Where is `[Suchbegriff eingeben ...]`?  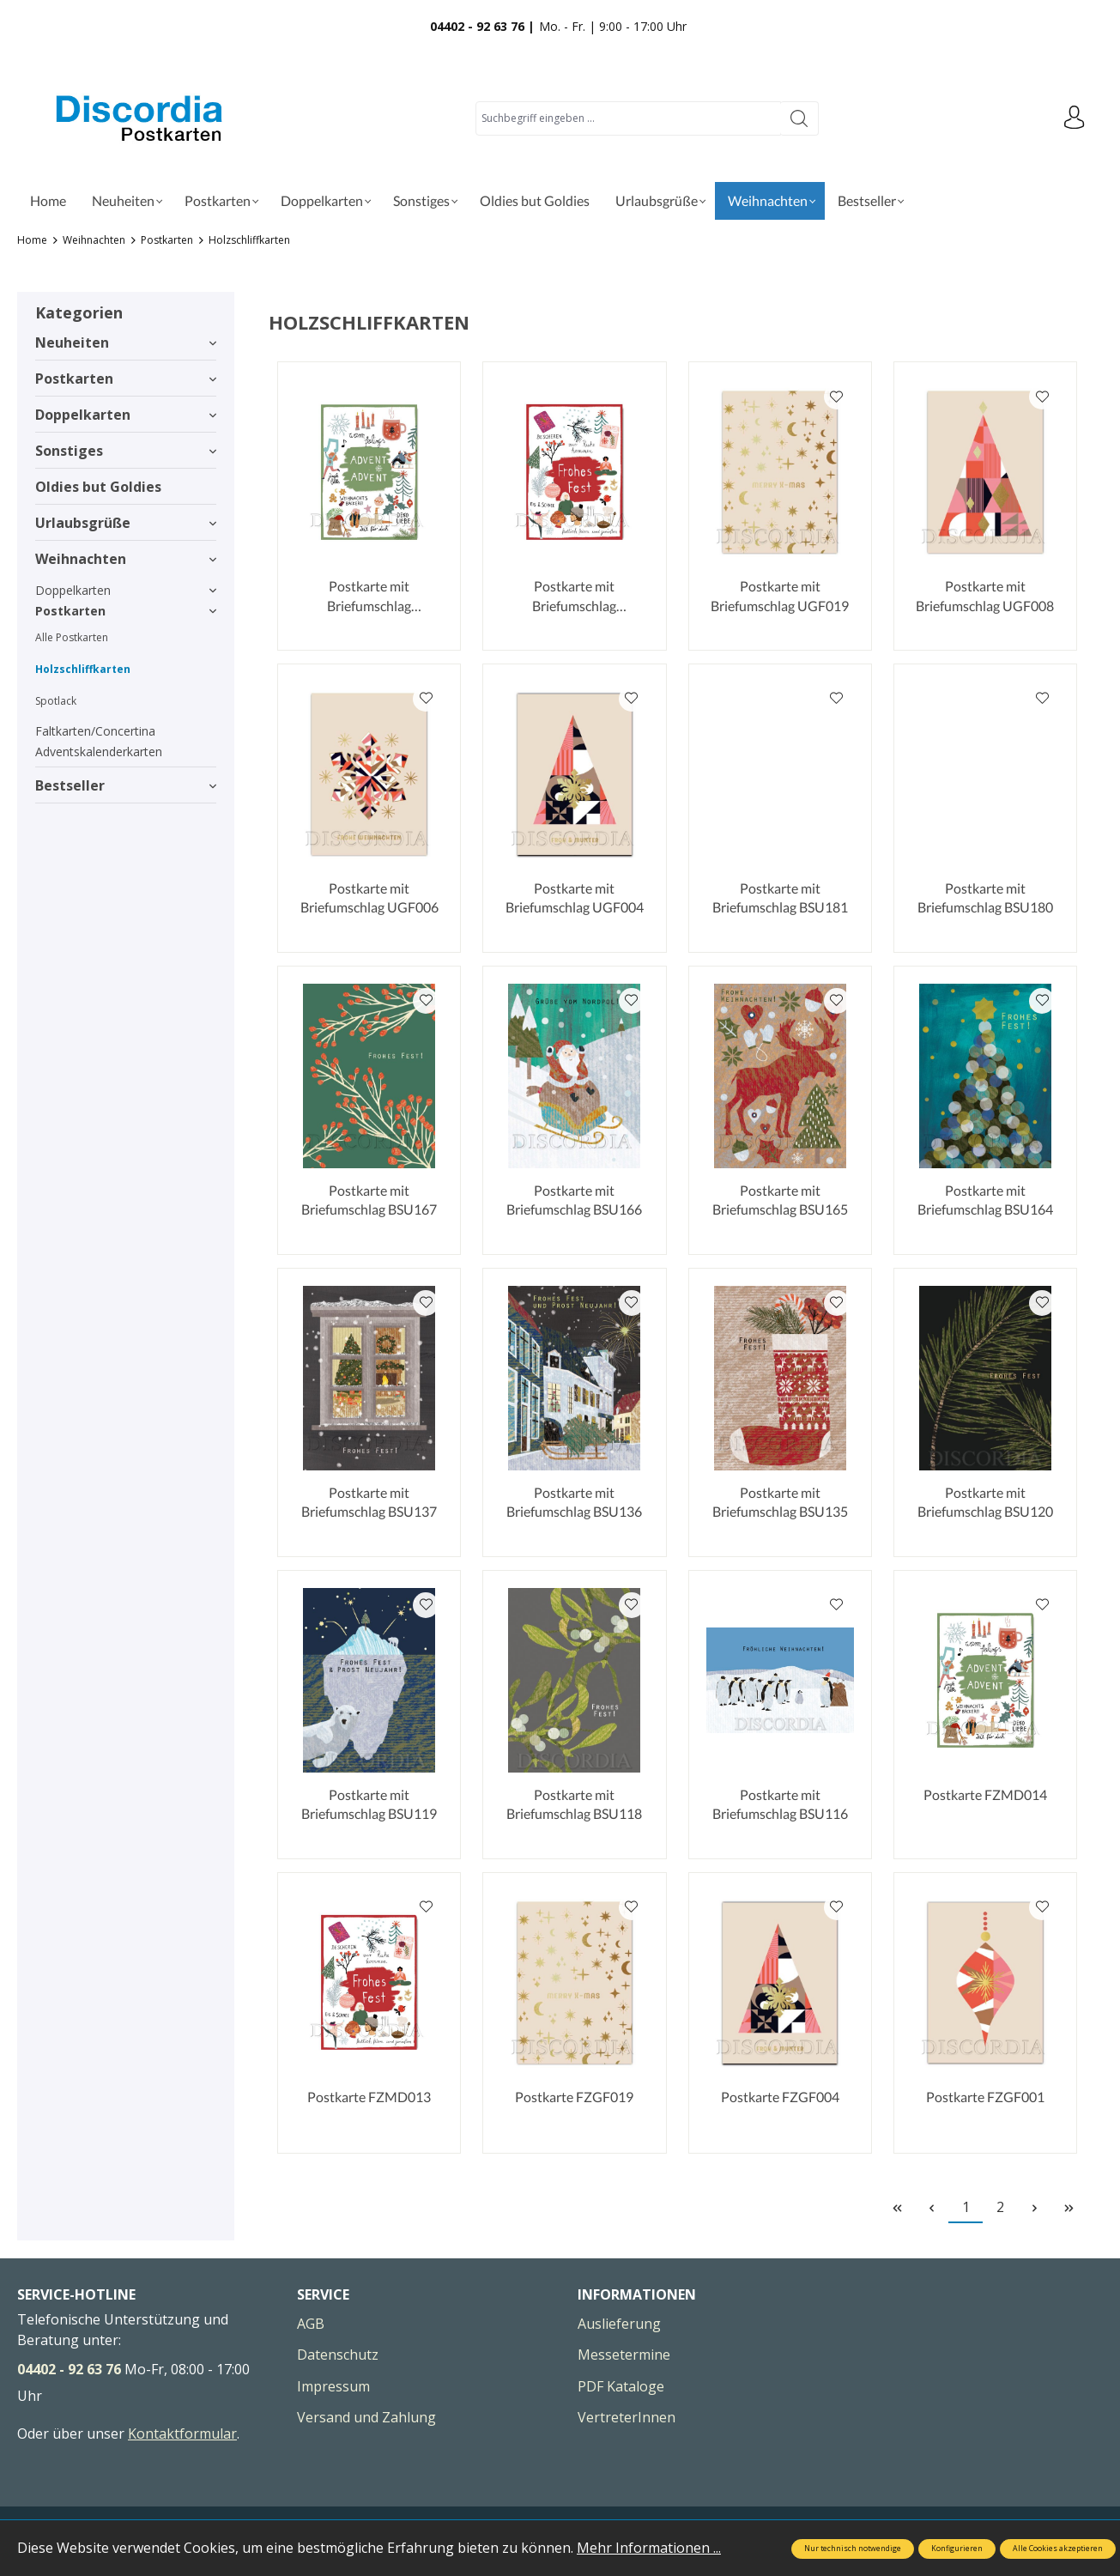 [Suchbegriff eingeben ...] is located at coordinates (627, 118).